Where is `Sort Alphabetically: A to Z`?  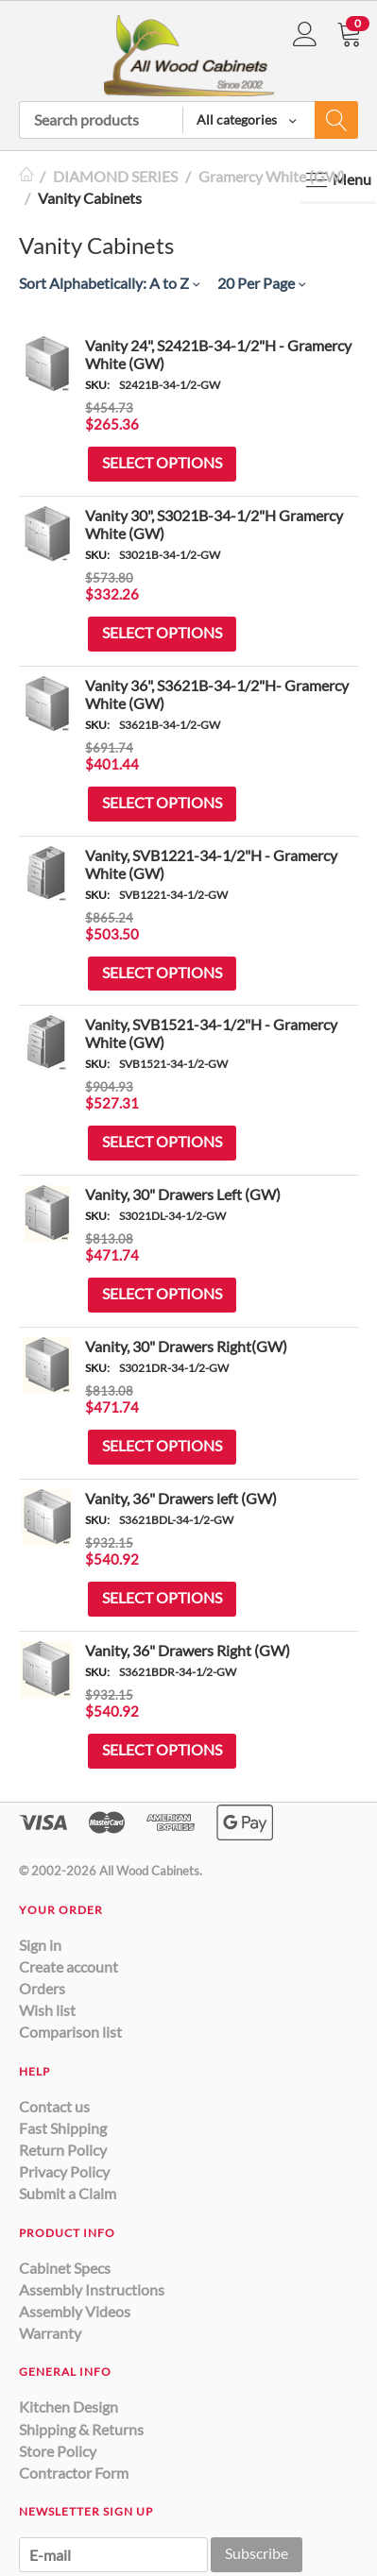 Sort Alphabetically: A to Z is located at coordinates (109, 283).